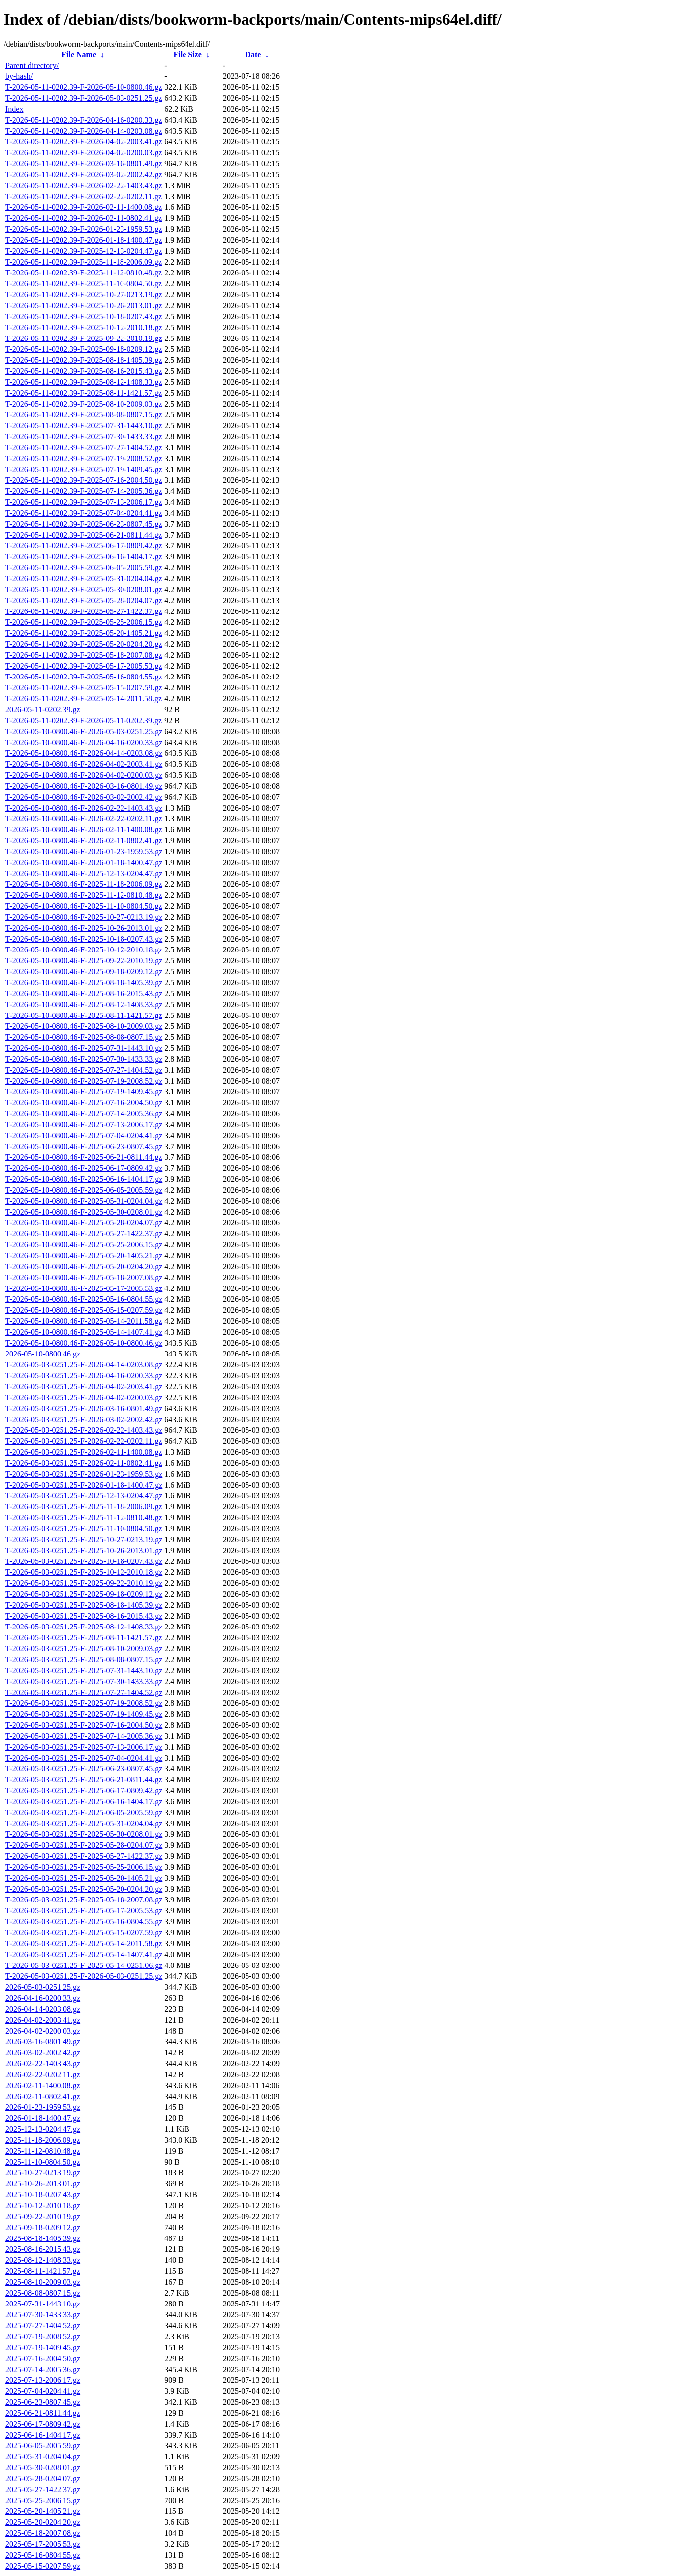 The image size is (678, 2576). What do you see at coordinates (83, 1965) in the screenshot?
I see `T-2026-05-03-0251.25-F-2025-05-14-0251.06.gz` at bounding box center [83, 1965].